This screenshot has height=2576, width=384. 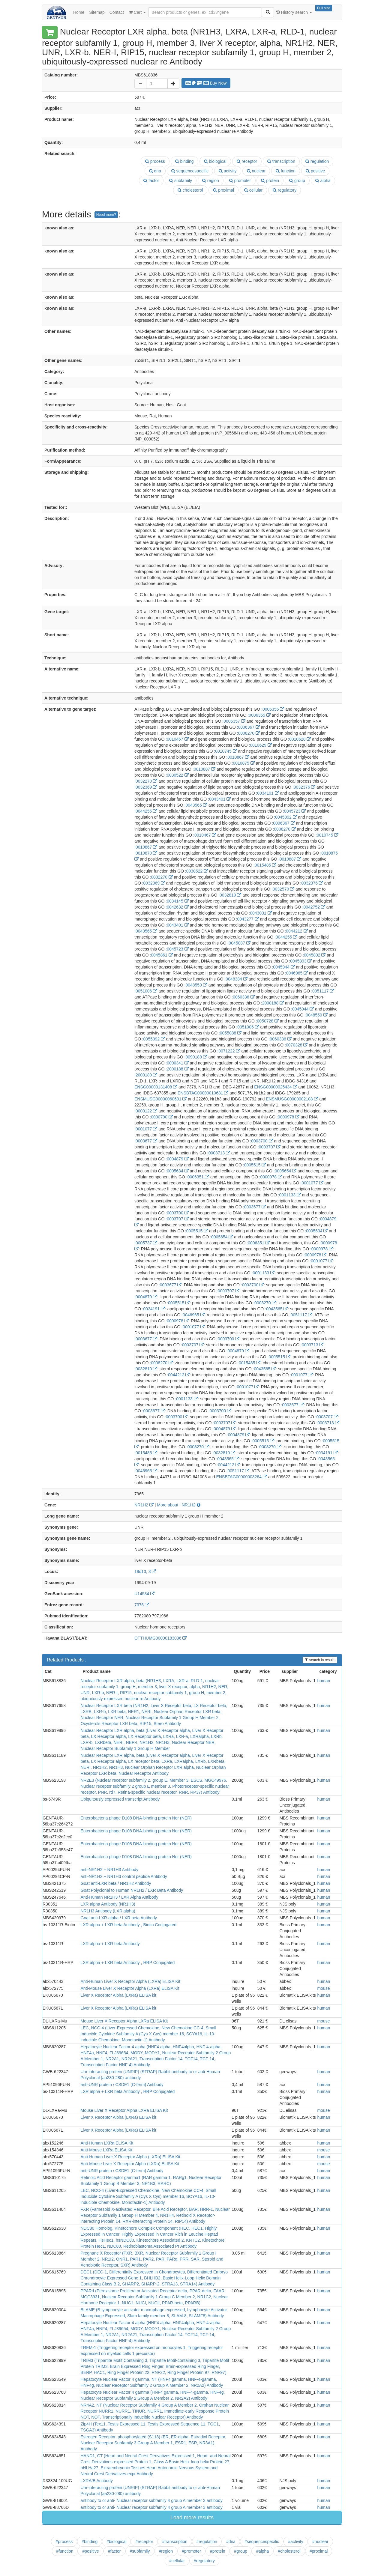 What do you see at coordinates (144, 1505) in the screenshot?
I see `NR1H2` at bounding box center [144, 1505].